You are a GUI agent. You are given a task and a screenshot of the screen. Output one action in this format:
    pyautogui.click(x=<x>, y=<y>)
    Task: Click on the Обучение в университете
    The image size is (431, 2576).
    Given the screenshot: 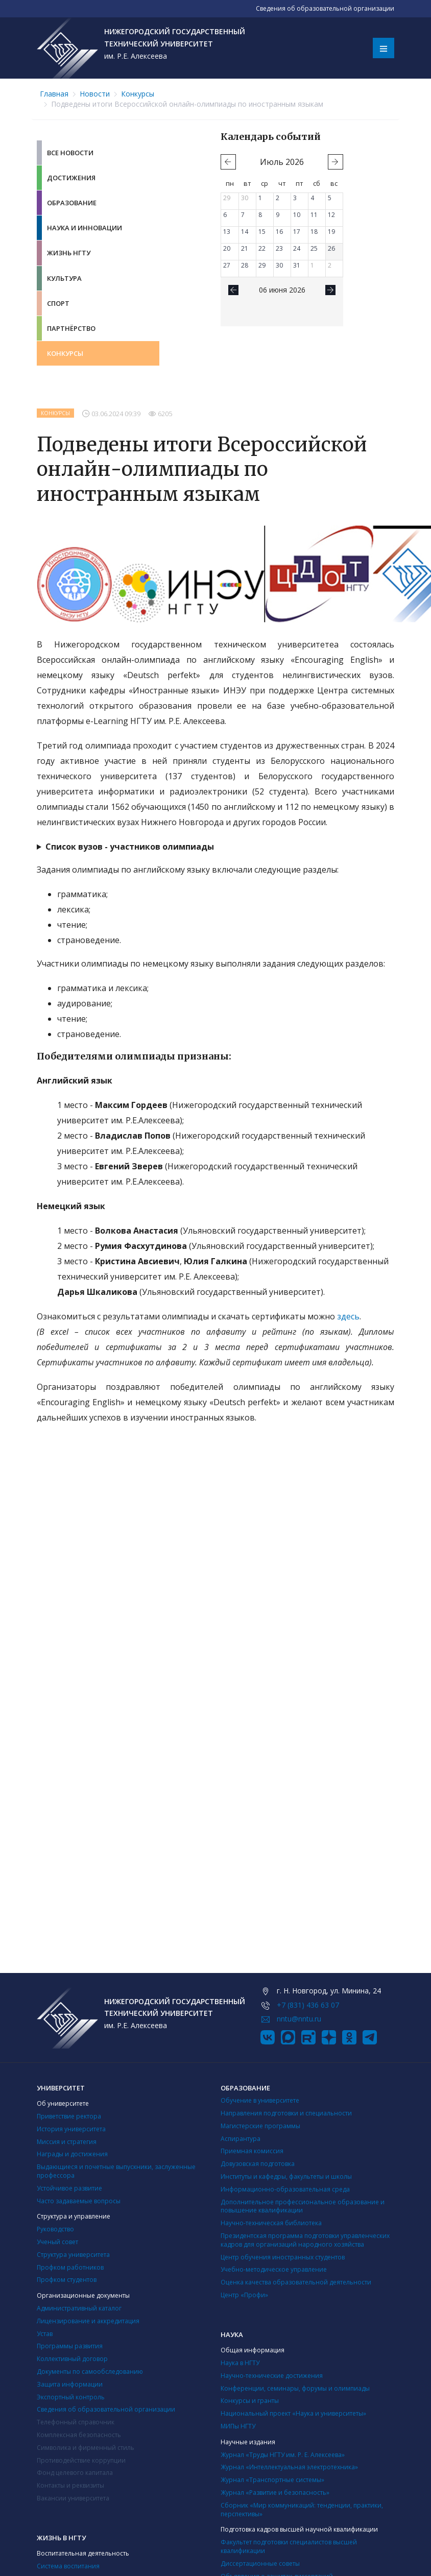 What is the action you would take?
    pyautogui.click(x=260, y=2100)
    